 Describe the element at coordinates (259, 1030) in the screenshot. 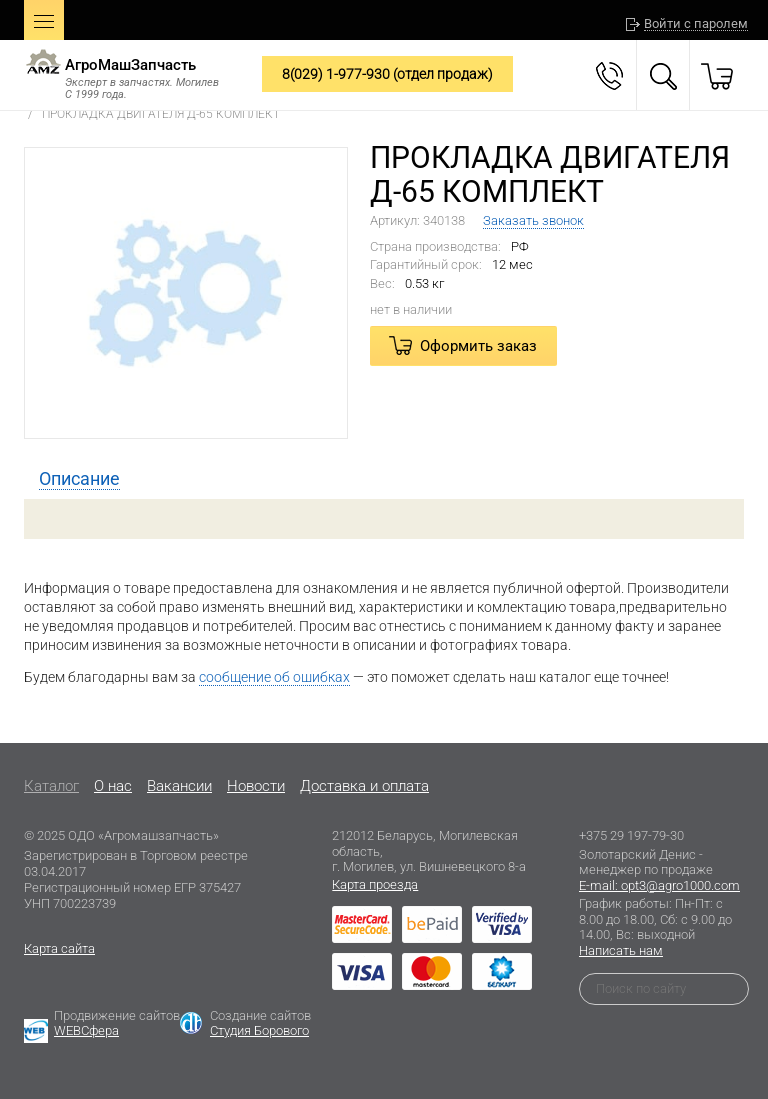

I see `Студия Борового` at that location.